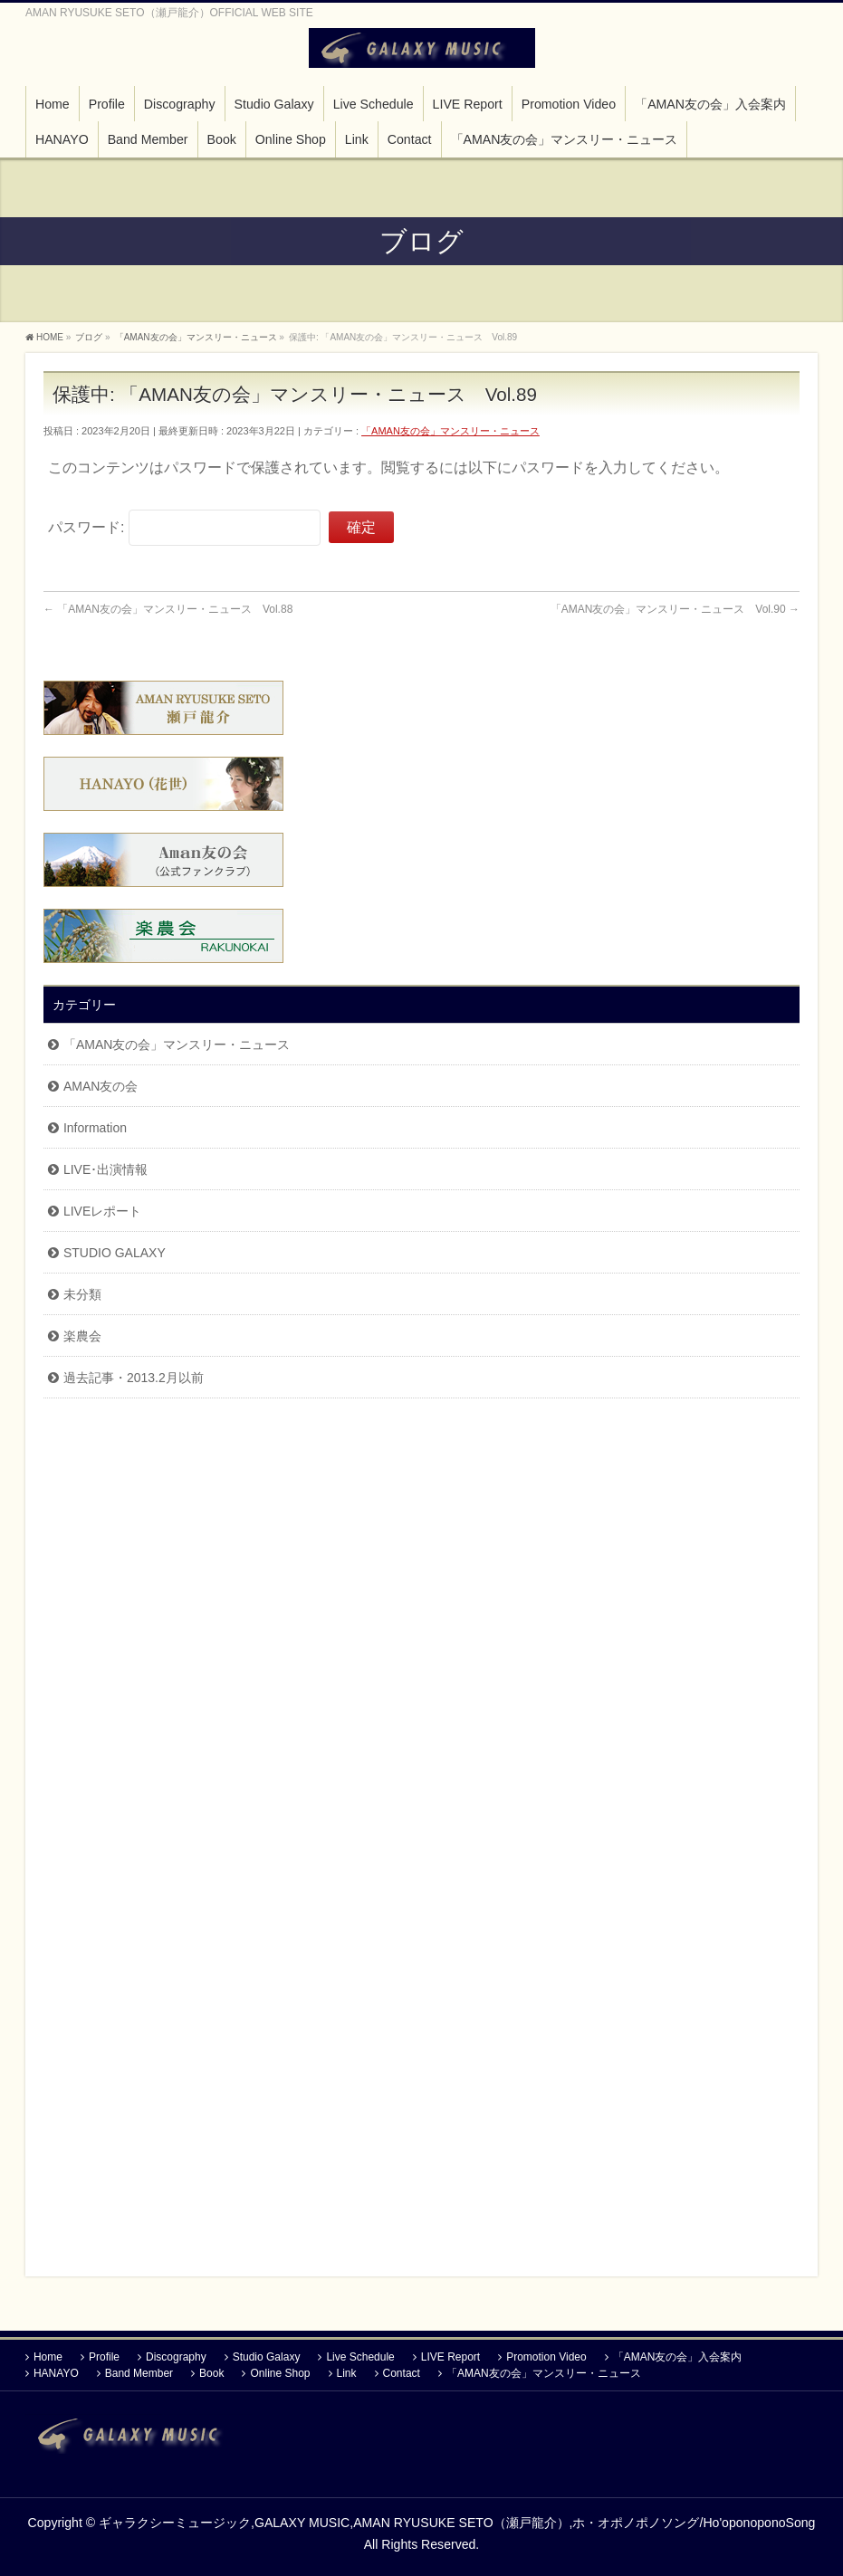 The height and width of the screenshot is (2576, 843). I want to click on 楽農会, so click(82, 1336).